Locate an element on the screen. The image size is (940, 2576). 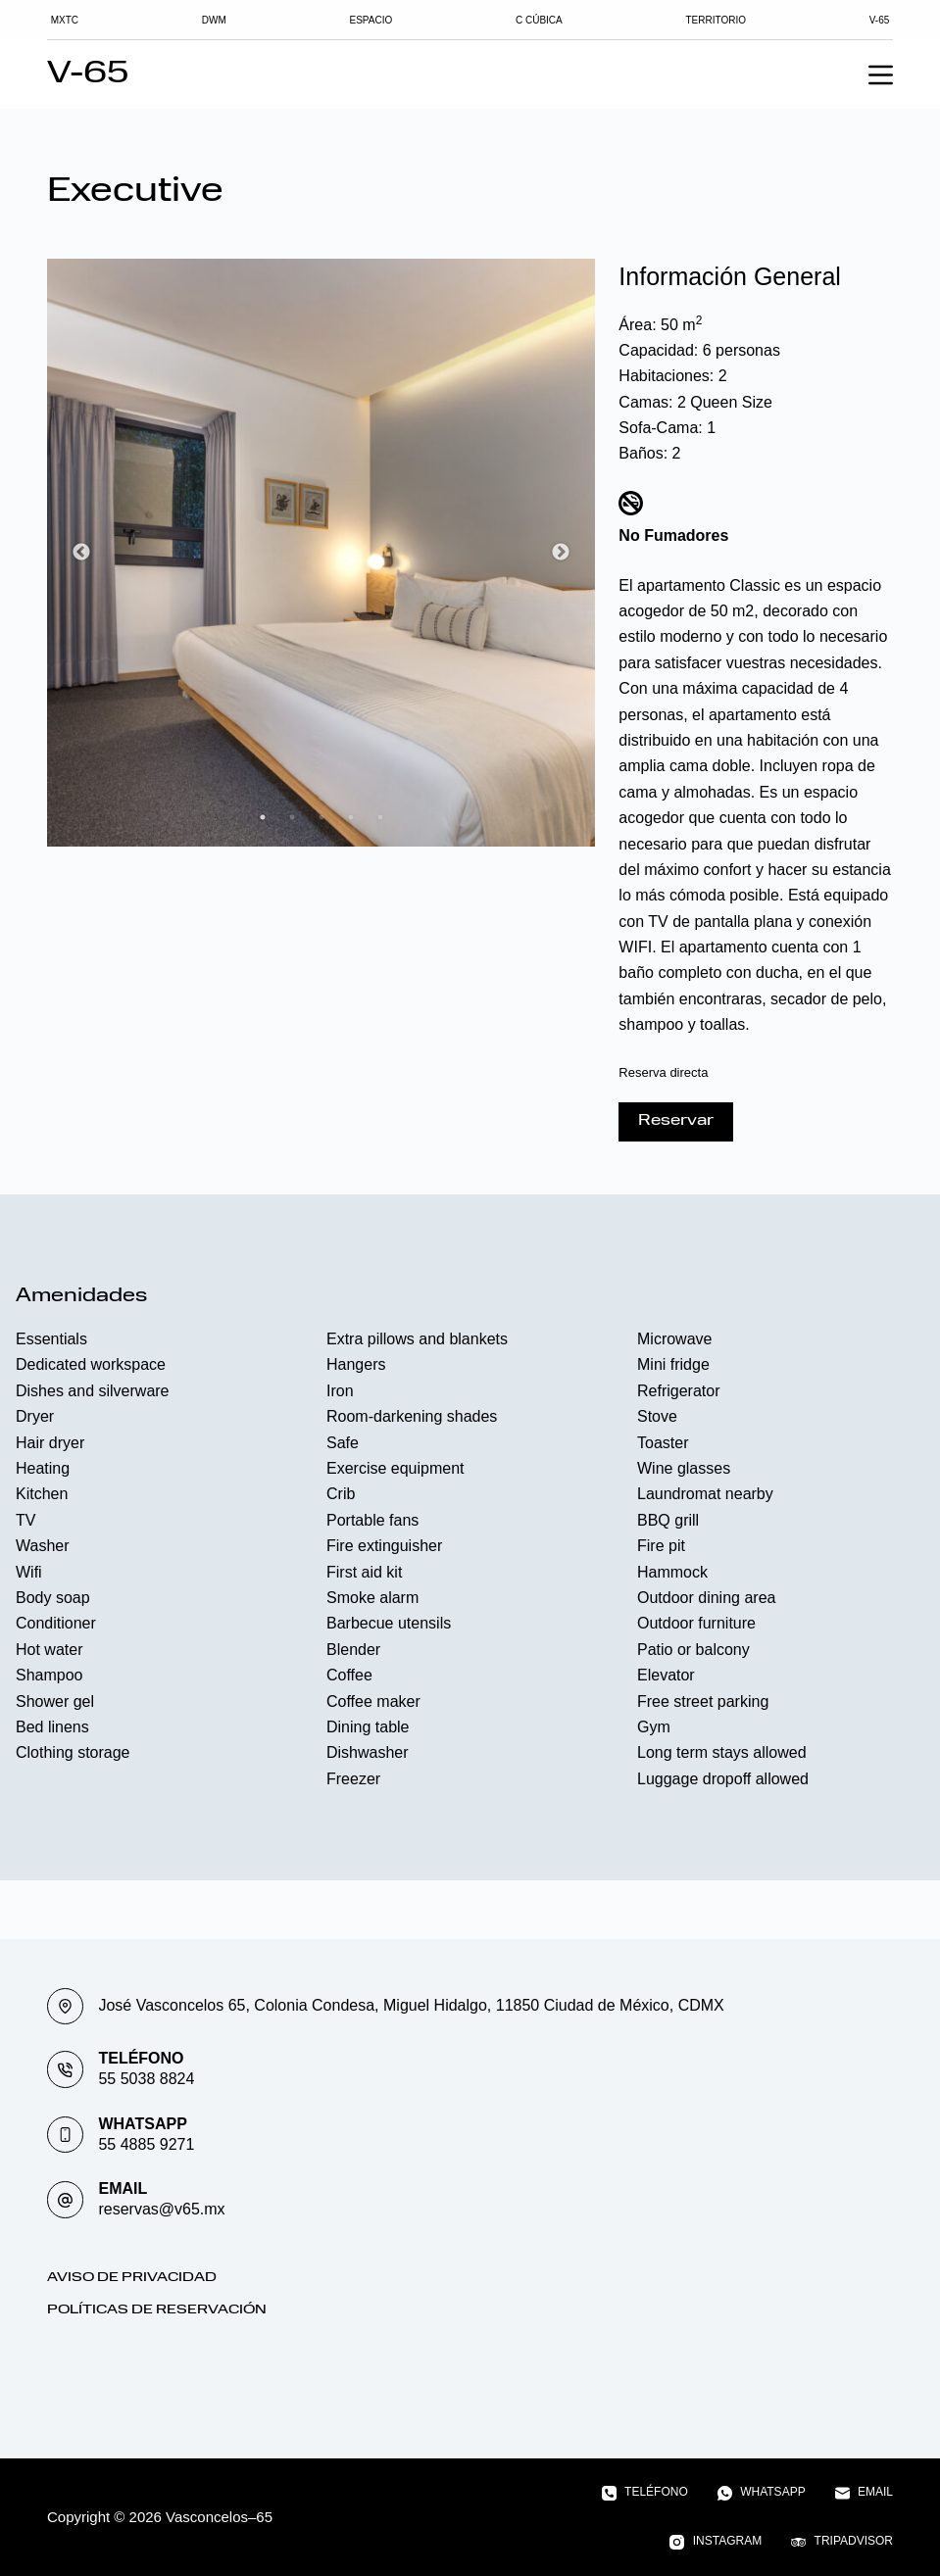
V-65 is located at coordinates (873, 20).